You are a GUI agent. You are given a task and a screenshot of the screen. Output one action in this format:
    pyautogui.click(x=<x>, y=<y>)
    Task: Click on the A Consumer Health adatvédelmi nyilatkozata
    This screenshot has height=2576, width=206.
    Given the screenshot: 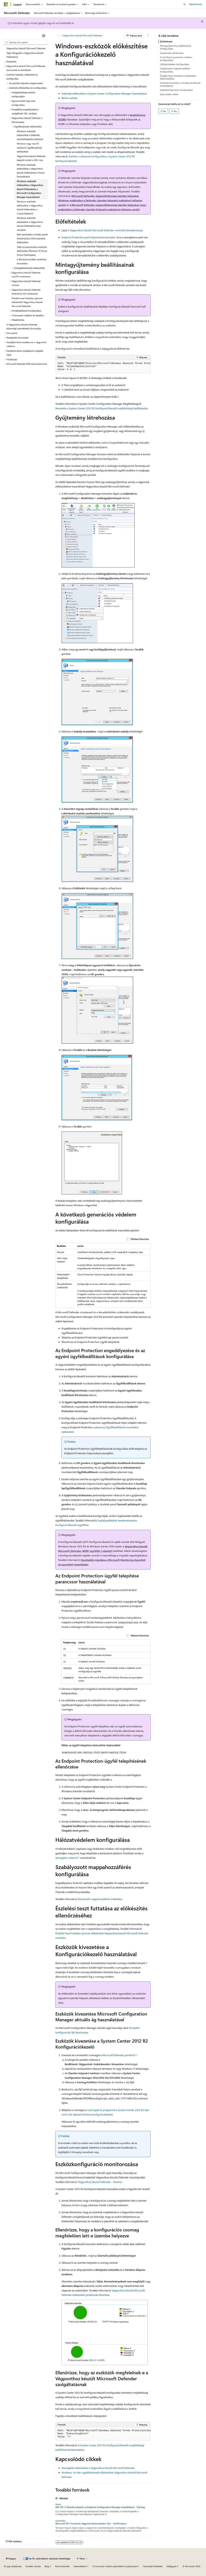 What is the action you would take?
    pyautogui.click(x=115, y=2566)
    